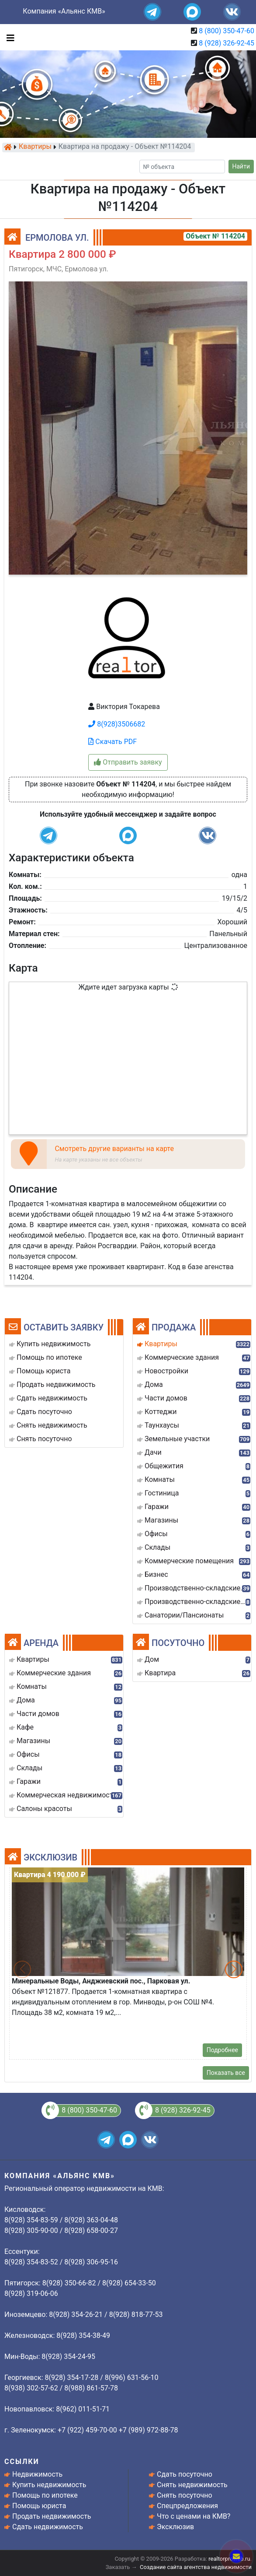 The height and width of the screenshot is (2576, 256). Describe the element at coordinates (175, 2527) in the screenshot. I see `Эксклюзив` at that location.